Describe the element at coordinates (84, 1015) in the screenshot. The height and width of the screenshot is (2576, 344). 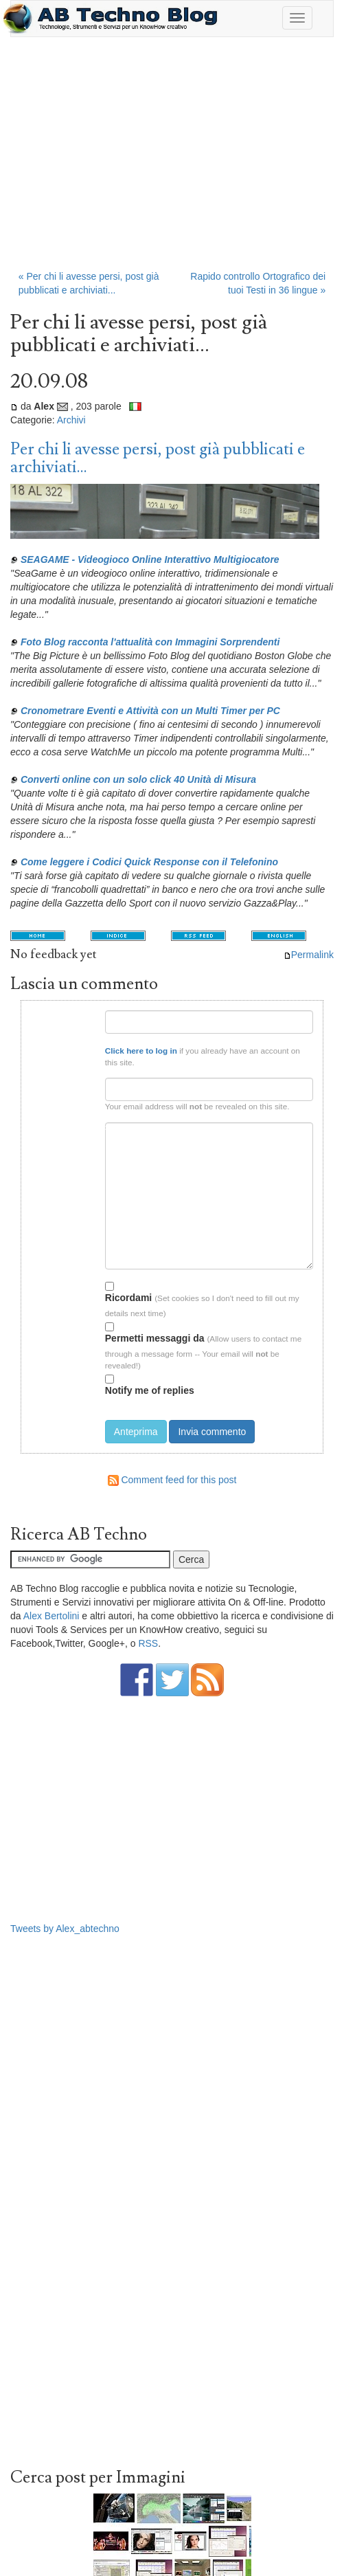
I see `Nome:` at that location.